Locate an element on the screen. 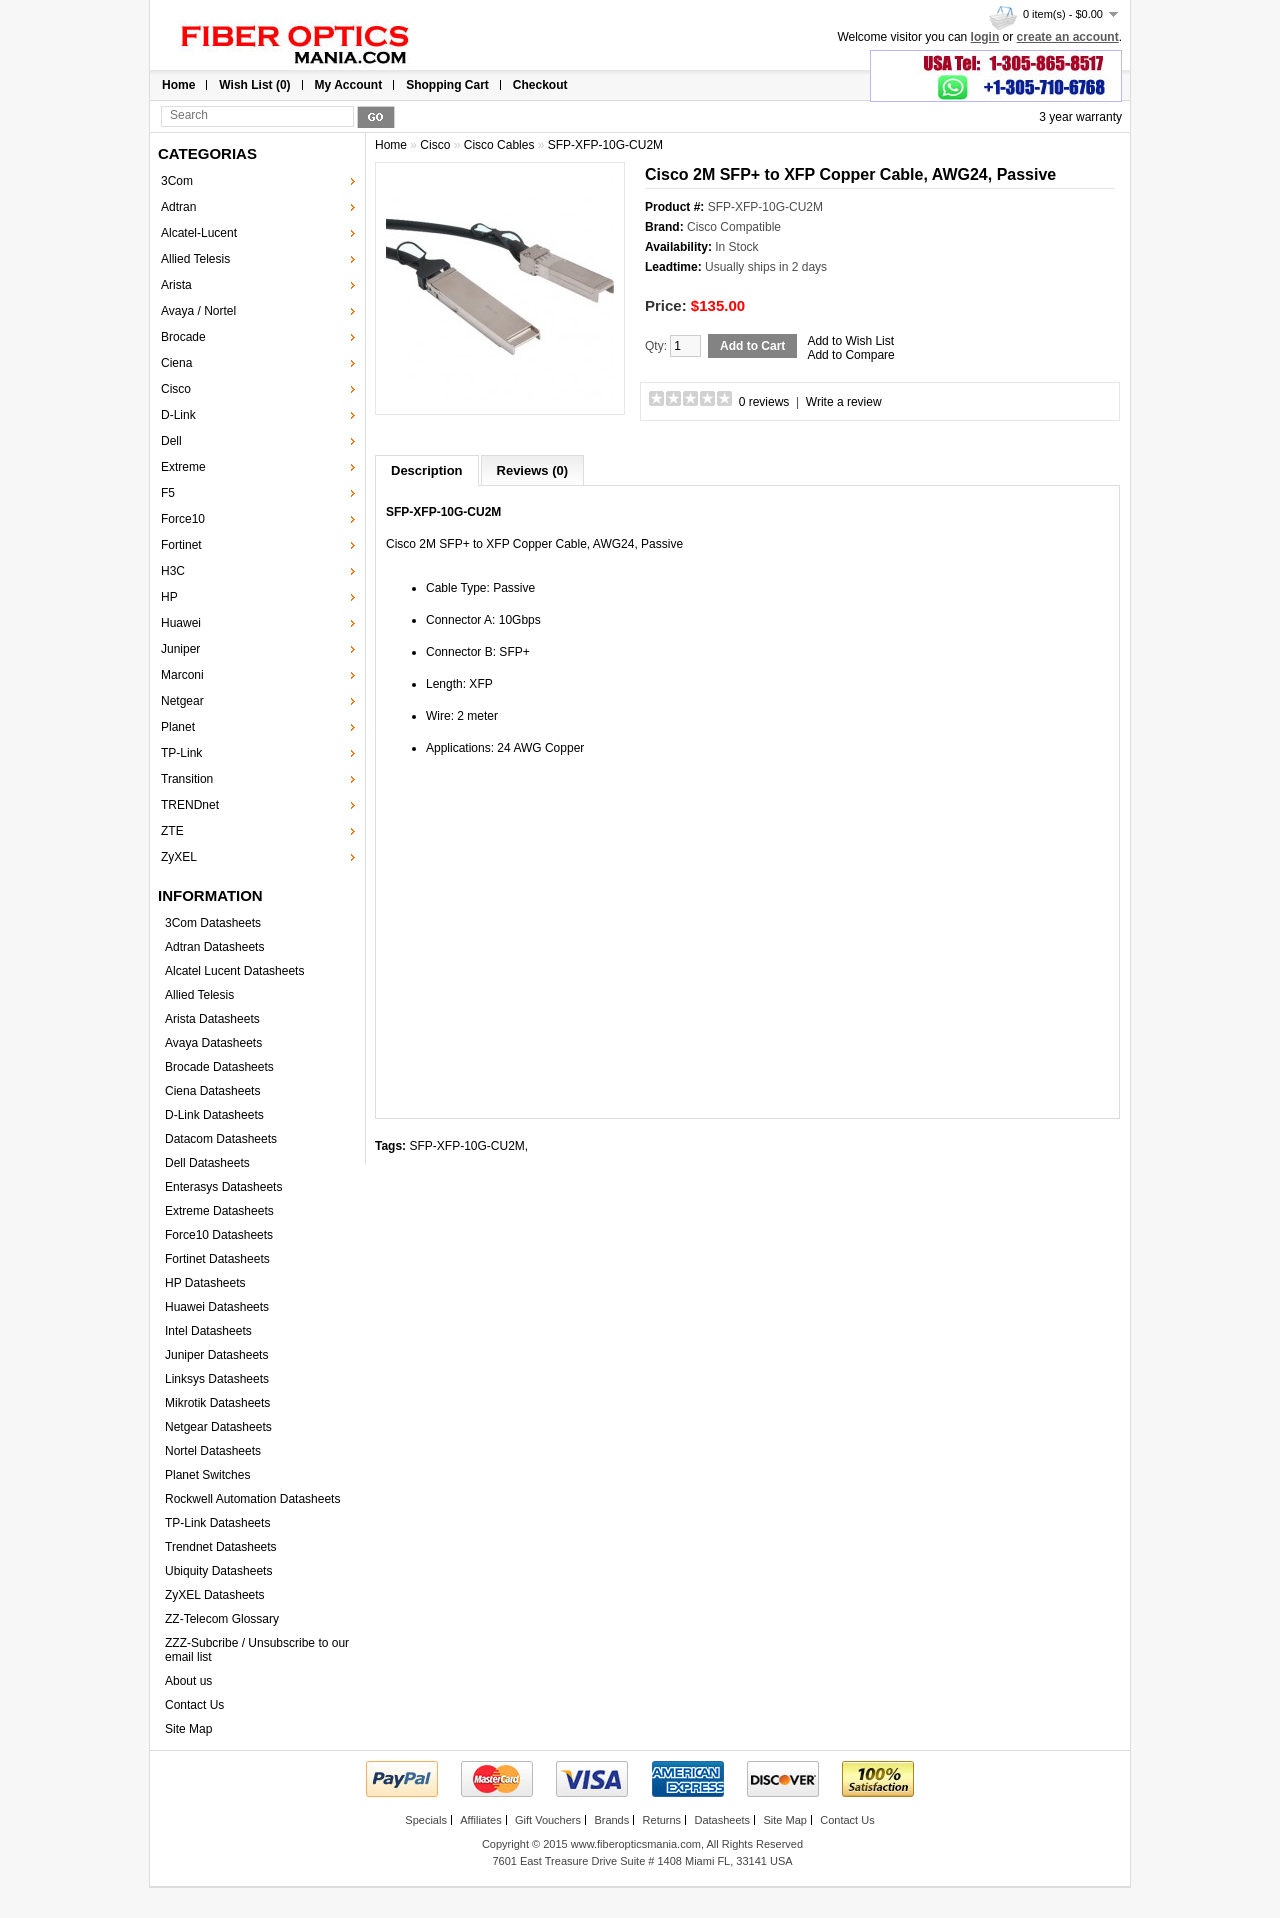 The width and height of the screenshot is (1280, 1918). Returns is located at coordinates (662, 1820).